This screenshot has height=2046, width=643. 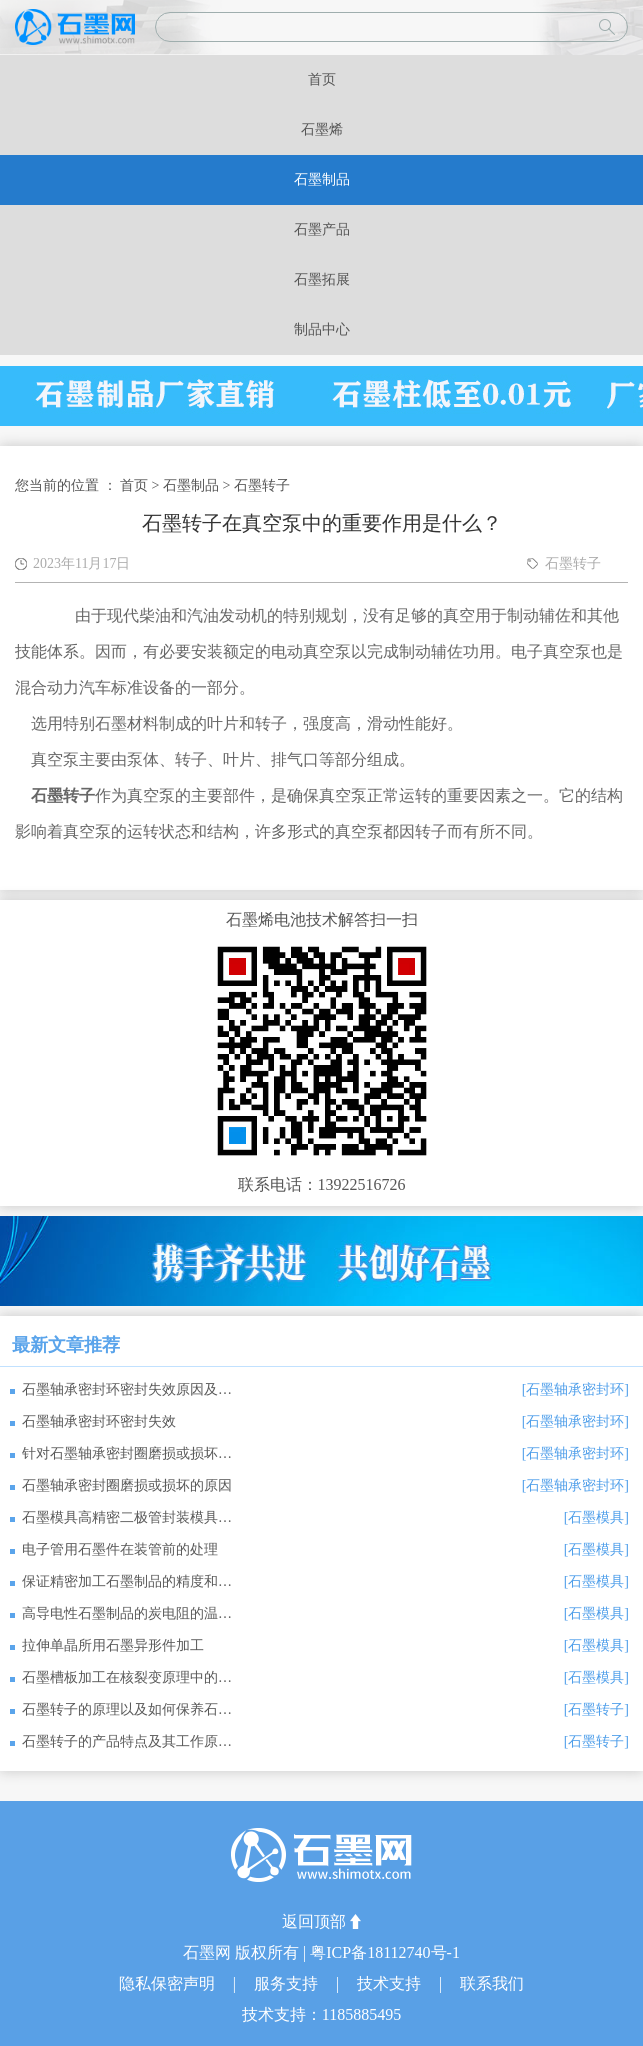 What do you see at coordinates (127, 1613) in the screenshot?
I see `高导电性石墨制品的炭电阻的温湿特性` at bounding box center [127, 1613].